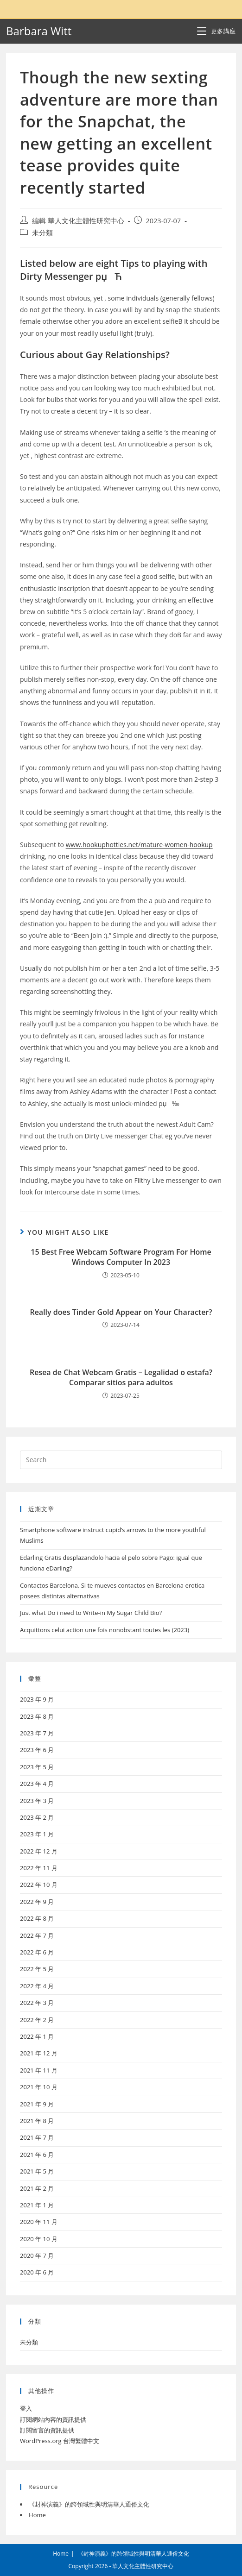 The image size is (242, 2576). What do you see at coordinates (38, 2053) in the screenshot?
I see `2021 年 12 月` at bounding box center [38, 2053].